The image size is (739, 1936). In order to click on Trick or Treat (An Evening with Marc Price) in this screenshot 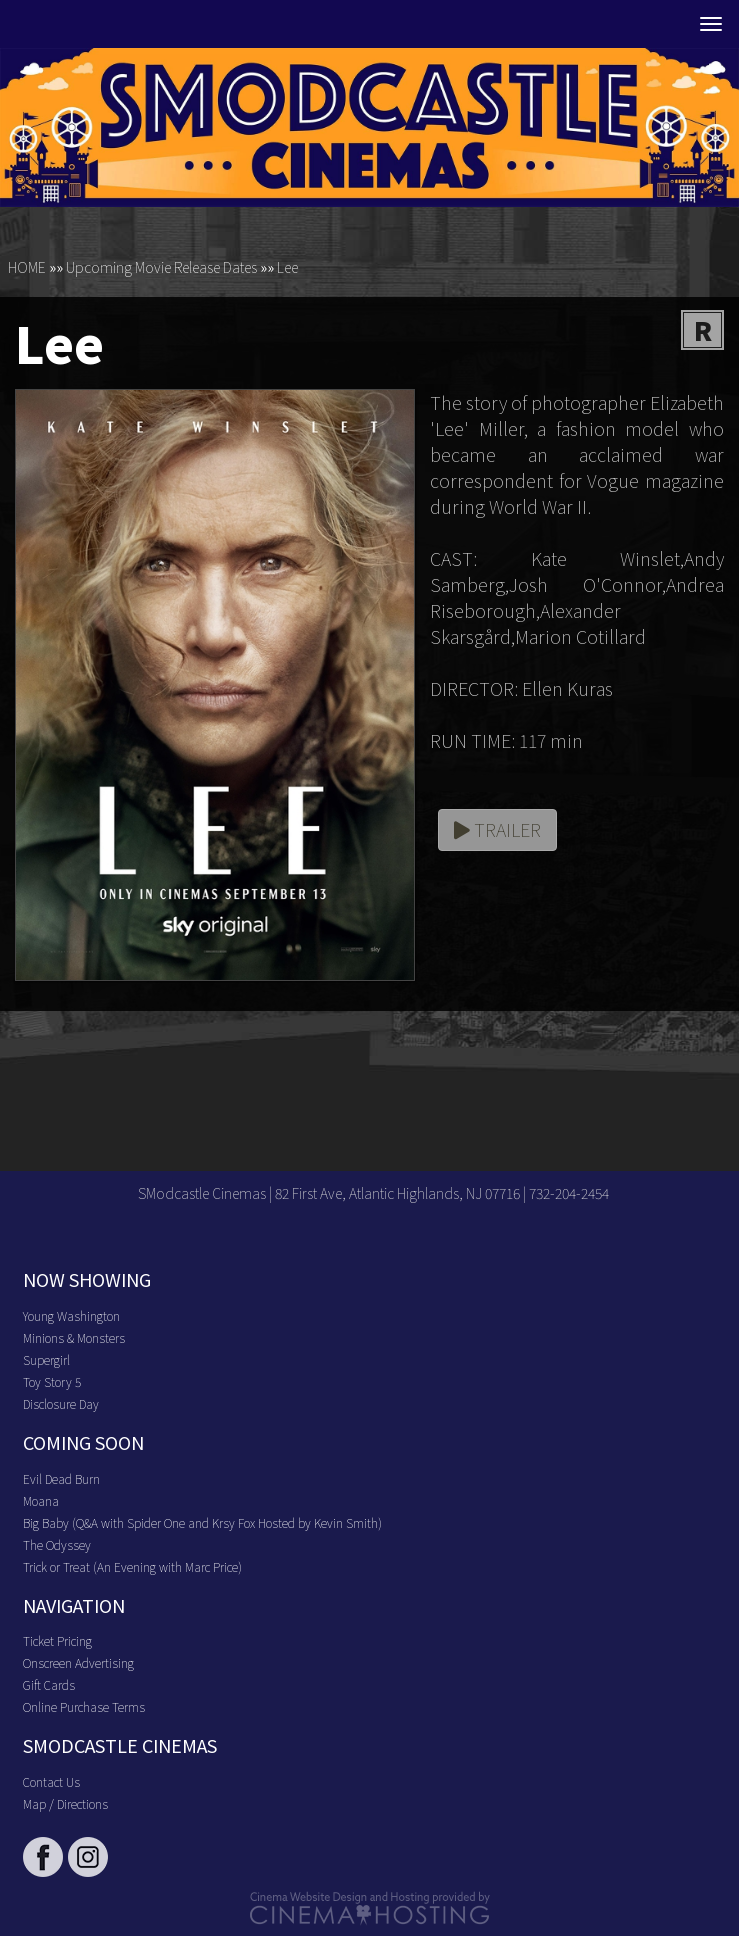, I will do `click(132, 1566)`.